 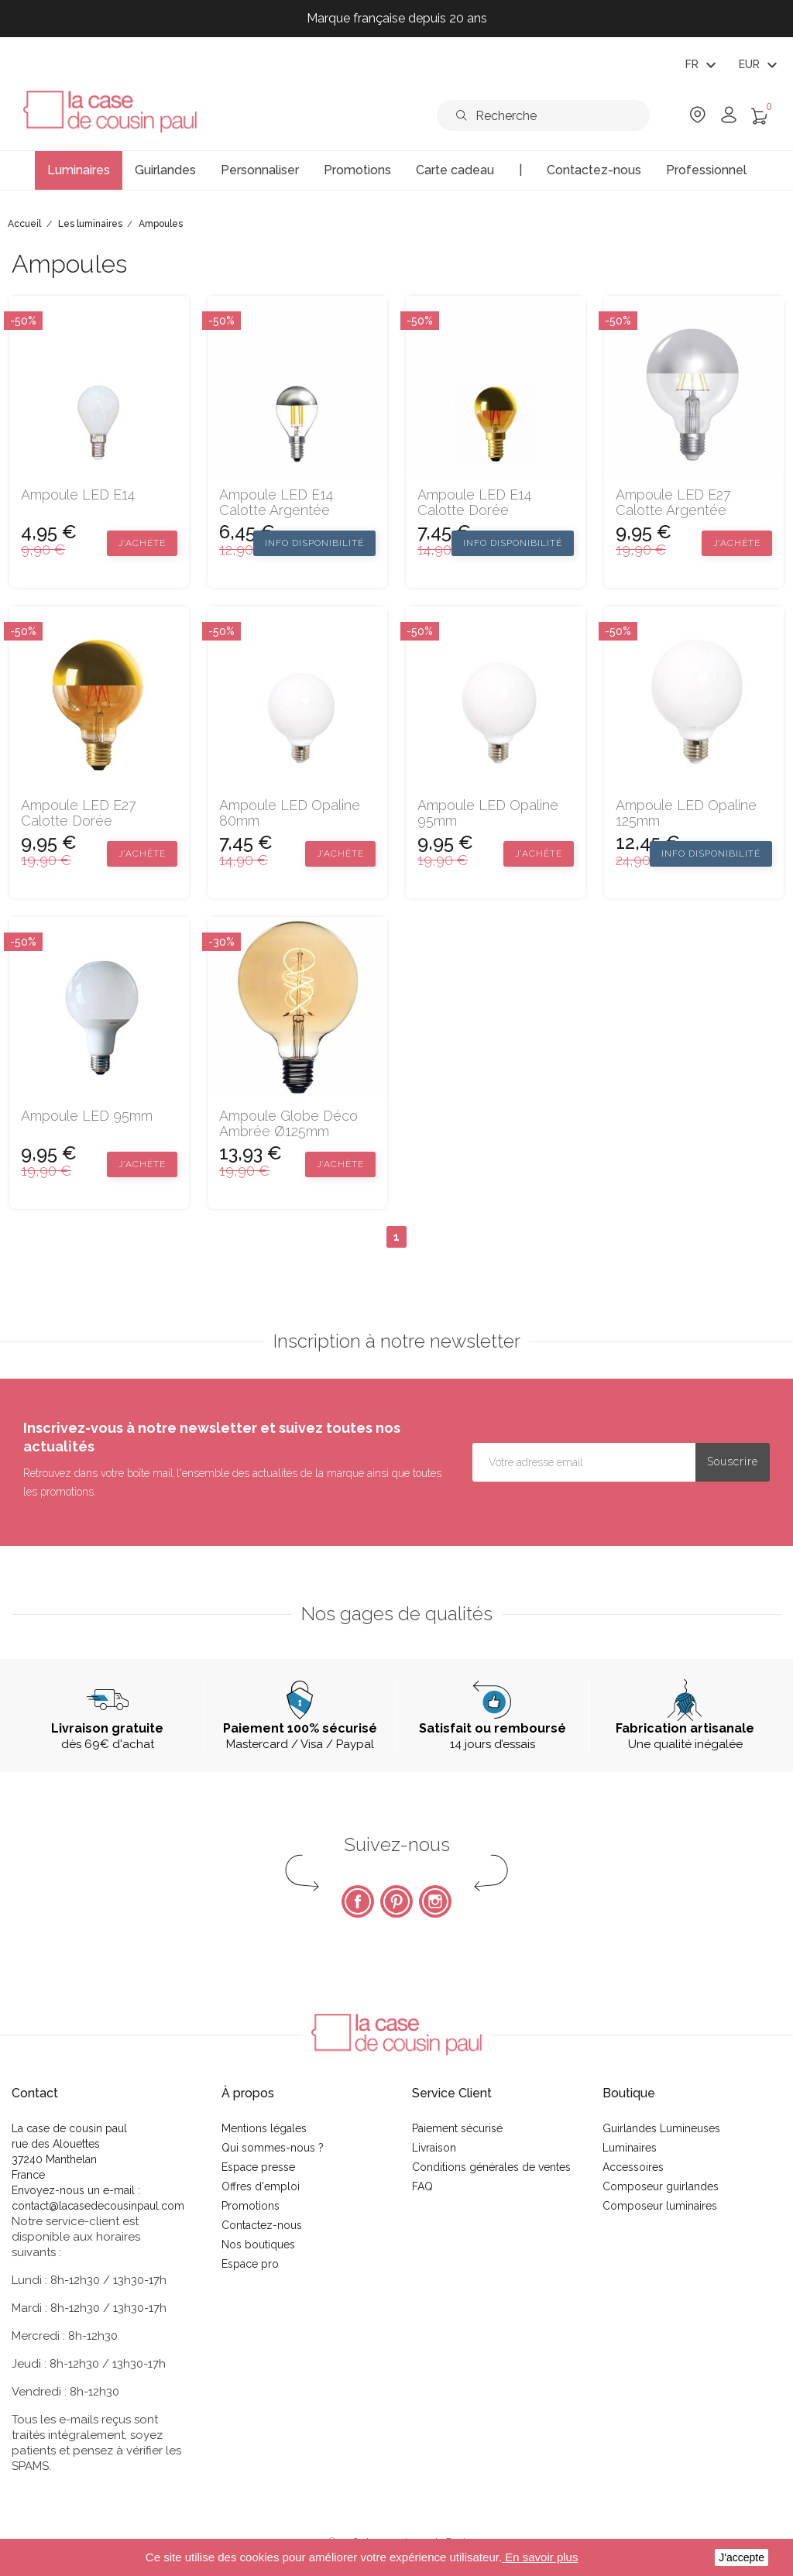 I want to click on Qui sommes-nous ?, so click(x=272, y=2148).